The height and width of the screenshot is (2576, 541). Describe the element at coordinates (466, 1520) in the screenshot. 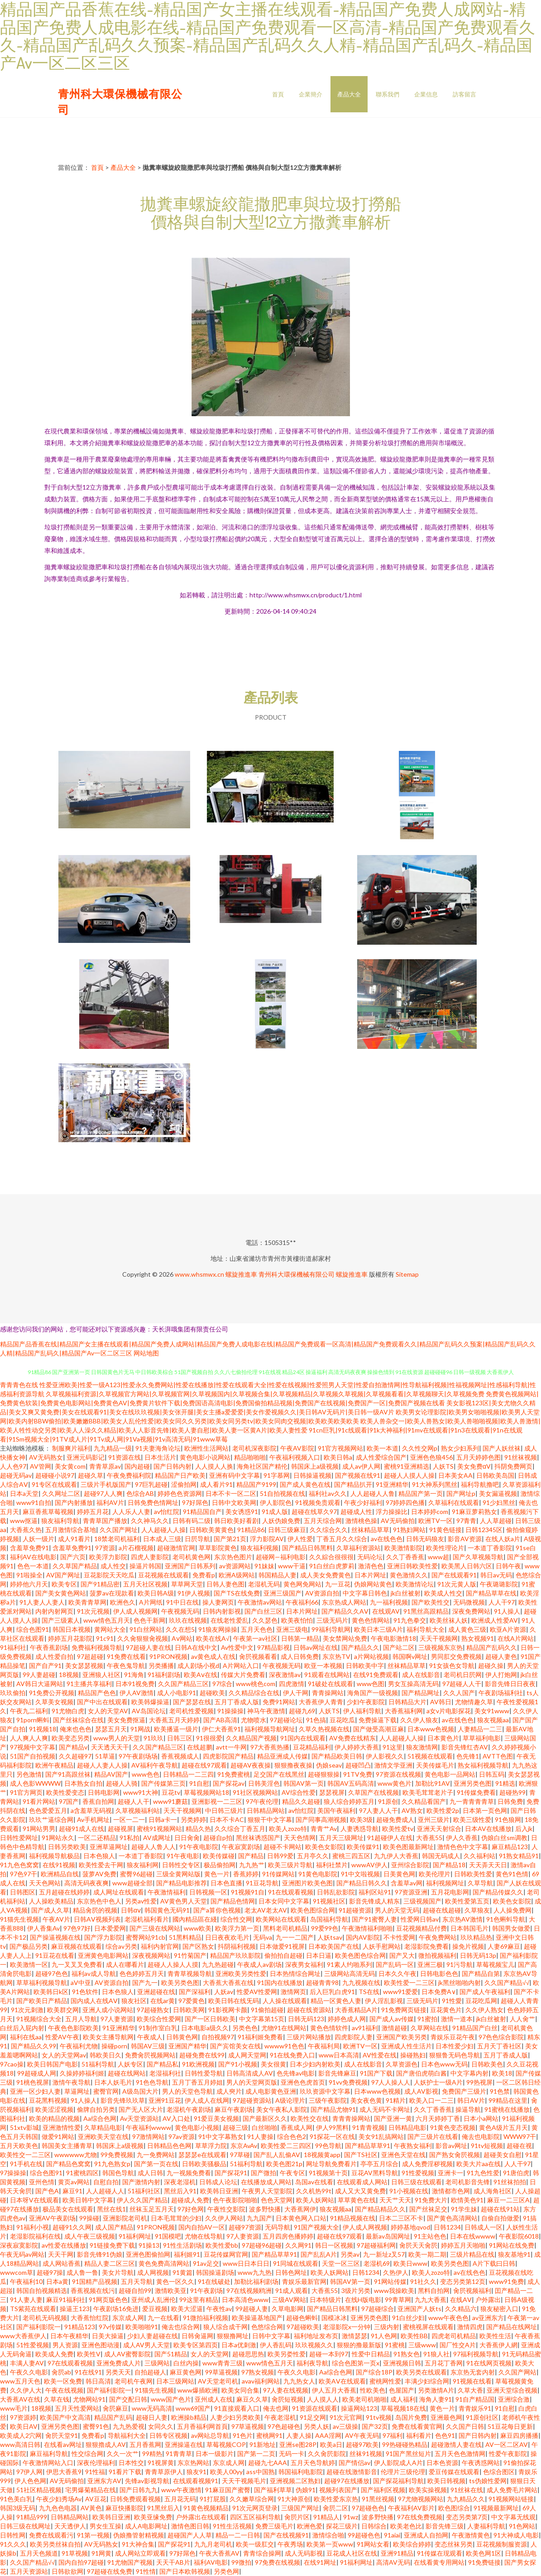

I see `97青青` at that location.